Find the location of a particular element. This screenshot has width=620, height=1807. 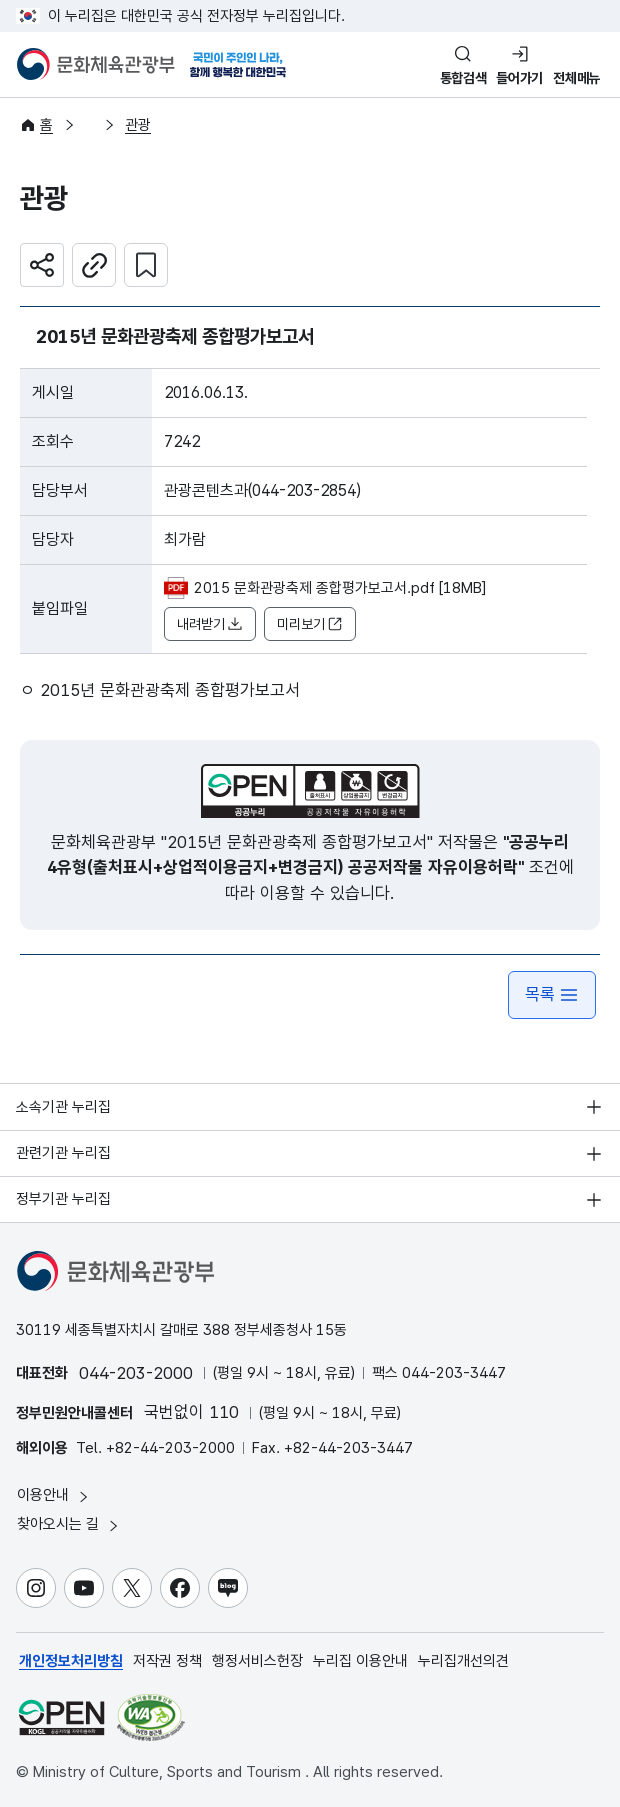

누리집개선의견 is located at coordinates (463, 1661).